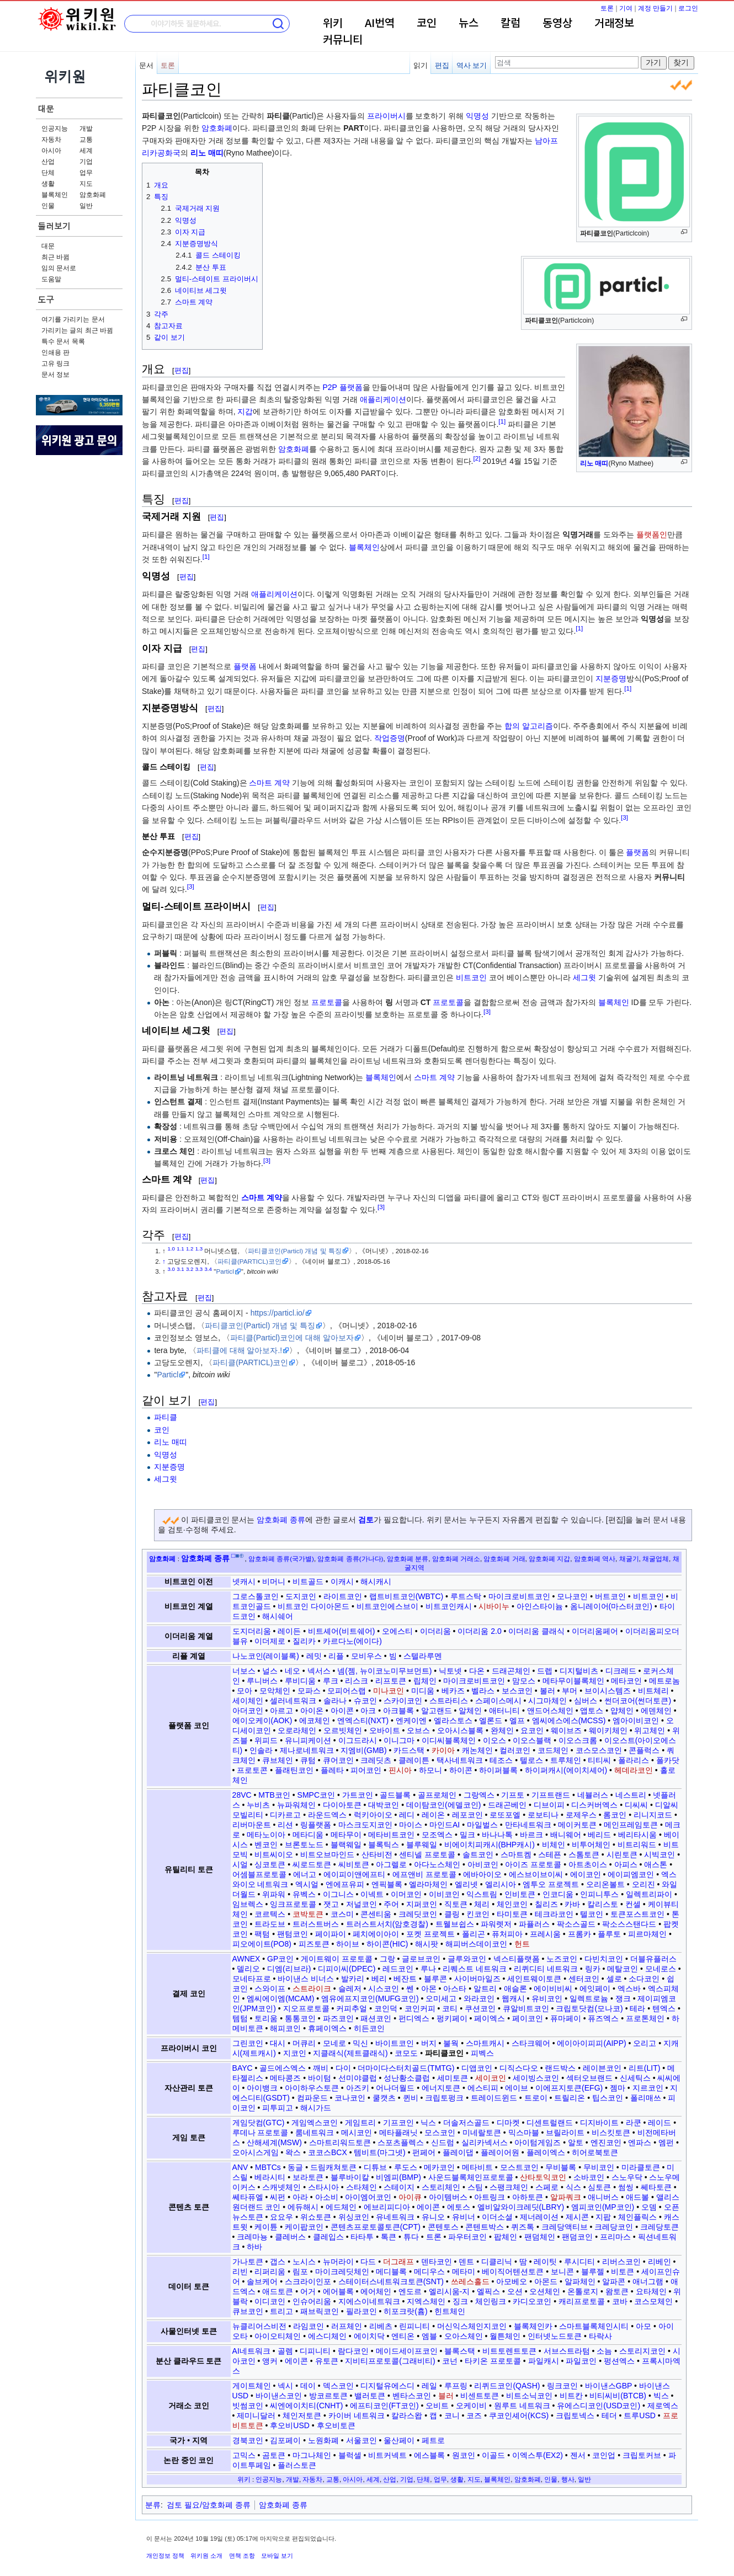 This screenshot has height=2576, width=734. Describe the element at coordinates (522, 2405) in the screenshot. I see `원루트 네트워크` at that location.